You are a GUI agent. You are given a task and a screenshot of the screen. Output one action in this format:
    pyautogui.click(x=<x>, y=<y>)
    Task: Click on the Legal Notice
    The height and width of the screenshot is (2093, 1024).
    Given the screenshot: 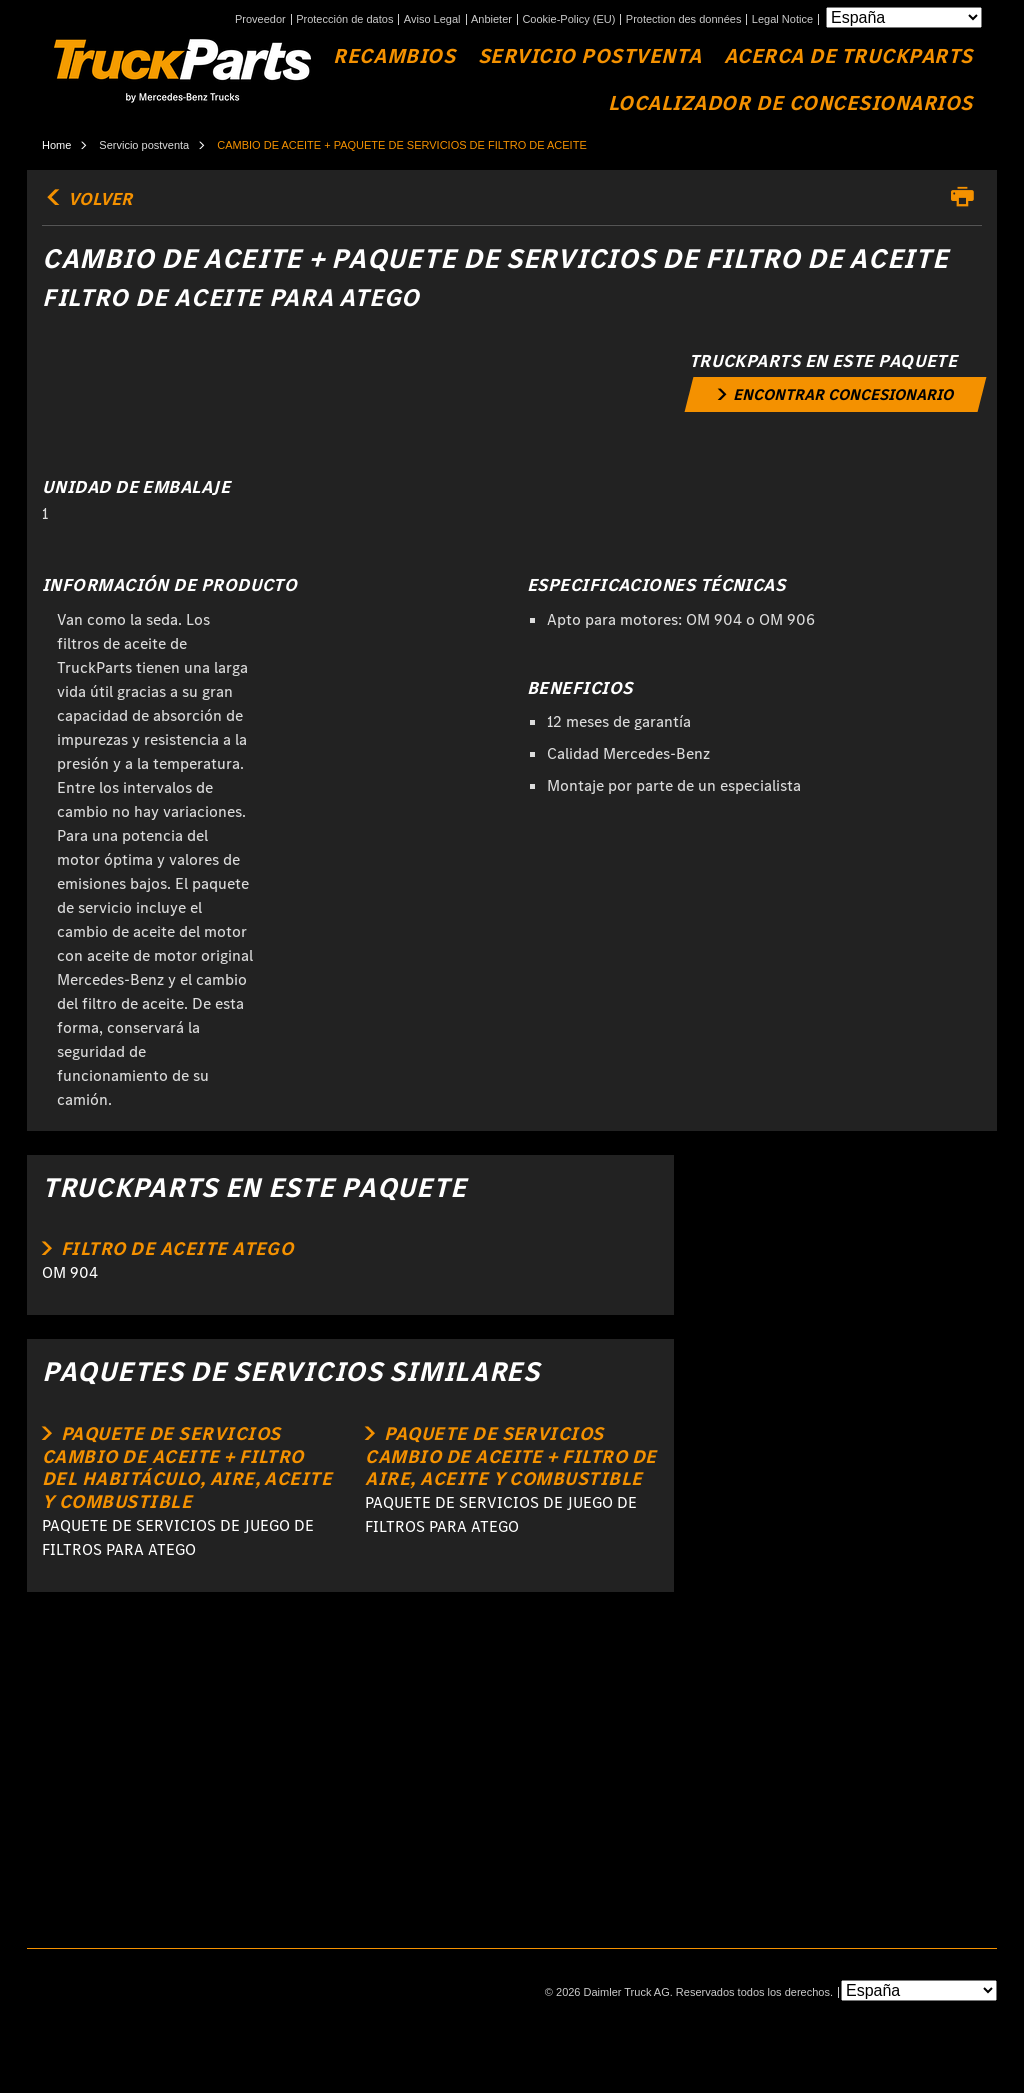 What is the action you would take?
    pyautogui.click(x=782, y=19)
    